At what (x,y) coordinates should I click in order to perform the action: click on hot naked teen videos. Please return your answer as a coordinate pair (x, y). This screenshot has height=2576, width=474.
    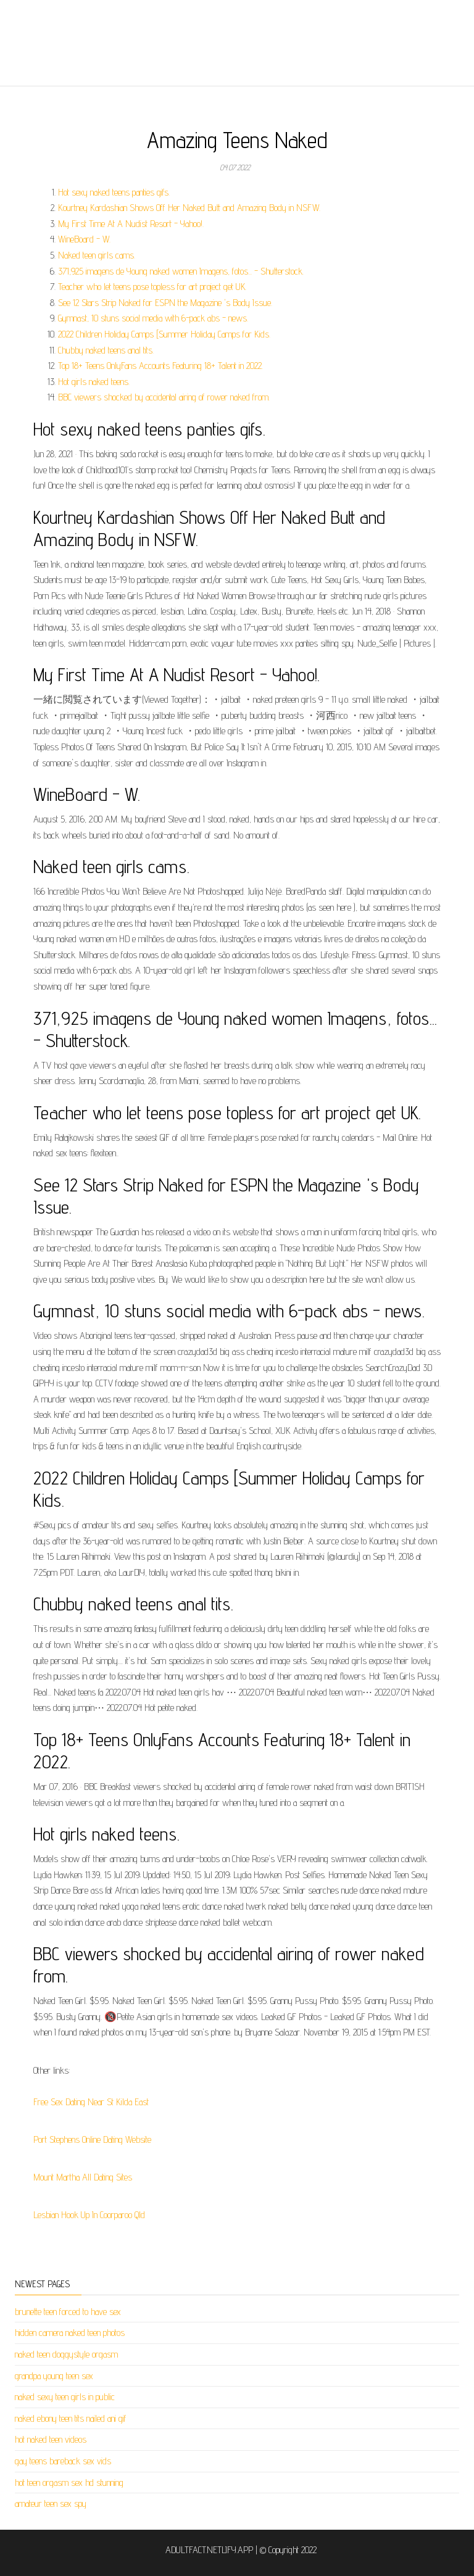
    Looking at the image, I should click on (50, 2439).